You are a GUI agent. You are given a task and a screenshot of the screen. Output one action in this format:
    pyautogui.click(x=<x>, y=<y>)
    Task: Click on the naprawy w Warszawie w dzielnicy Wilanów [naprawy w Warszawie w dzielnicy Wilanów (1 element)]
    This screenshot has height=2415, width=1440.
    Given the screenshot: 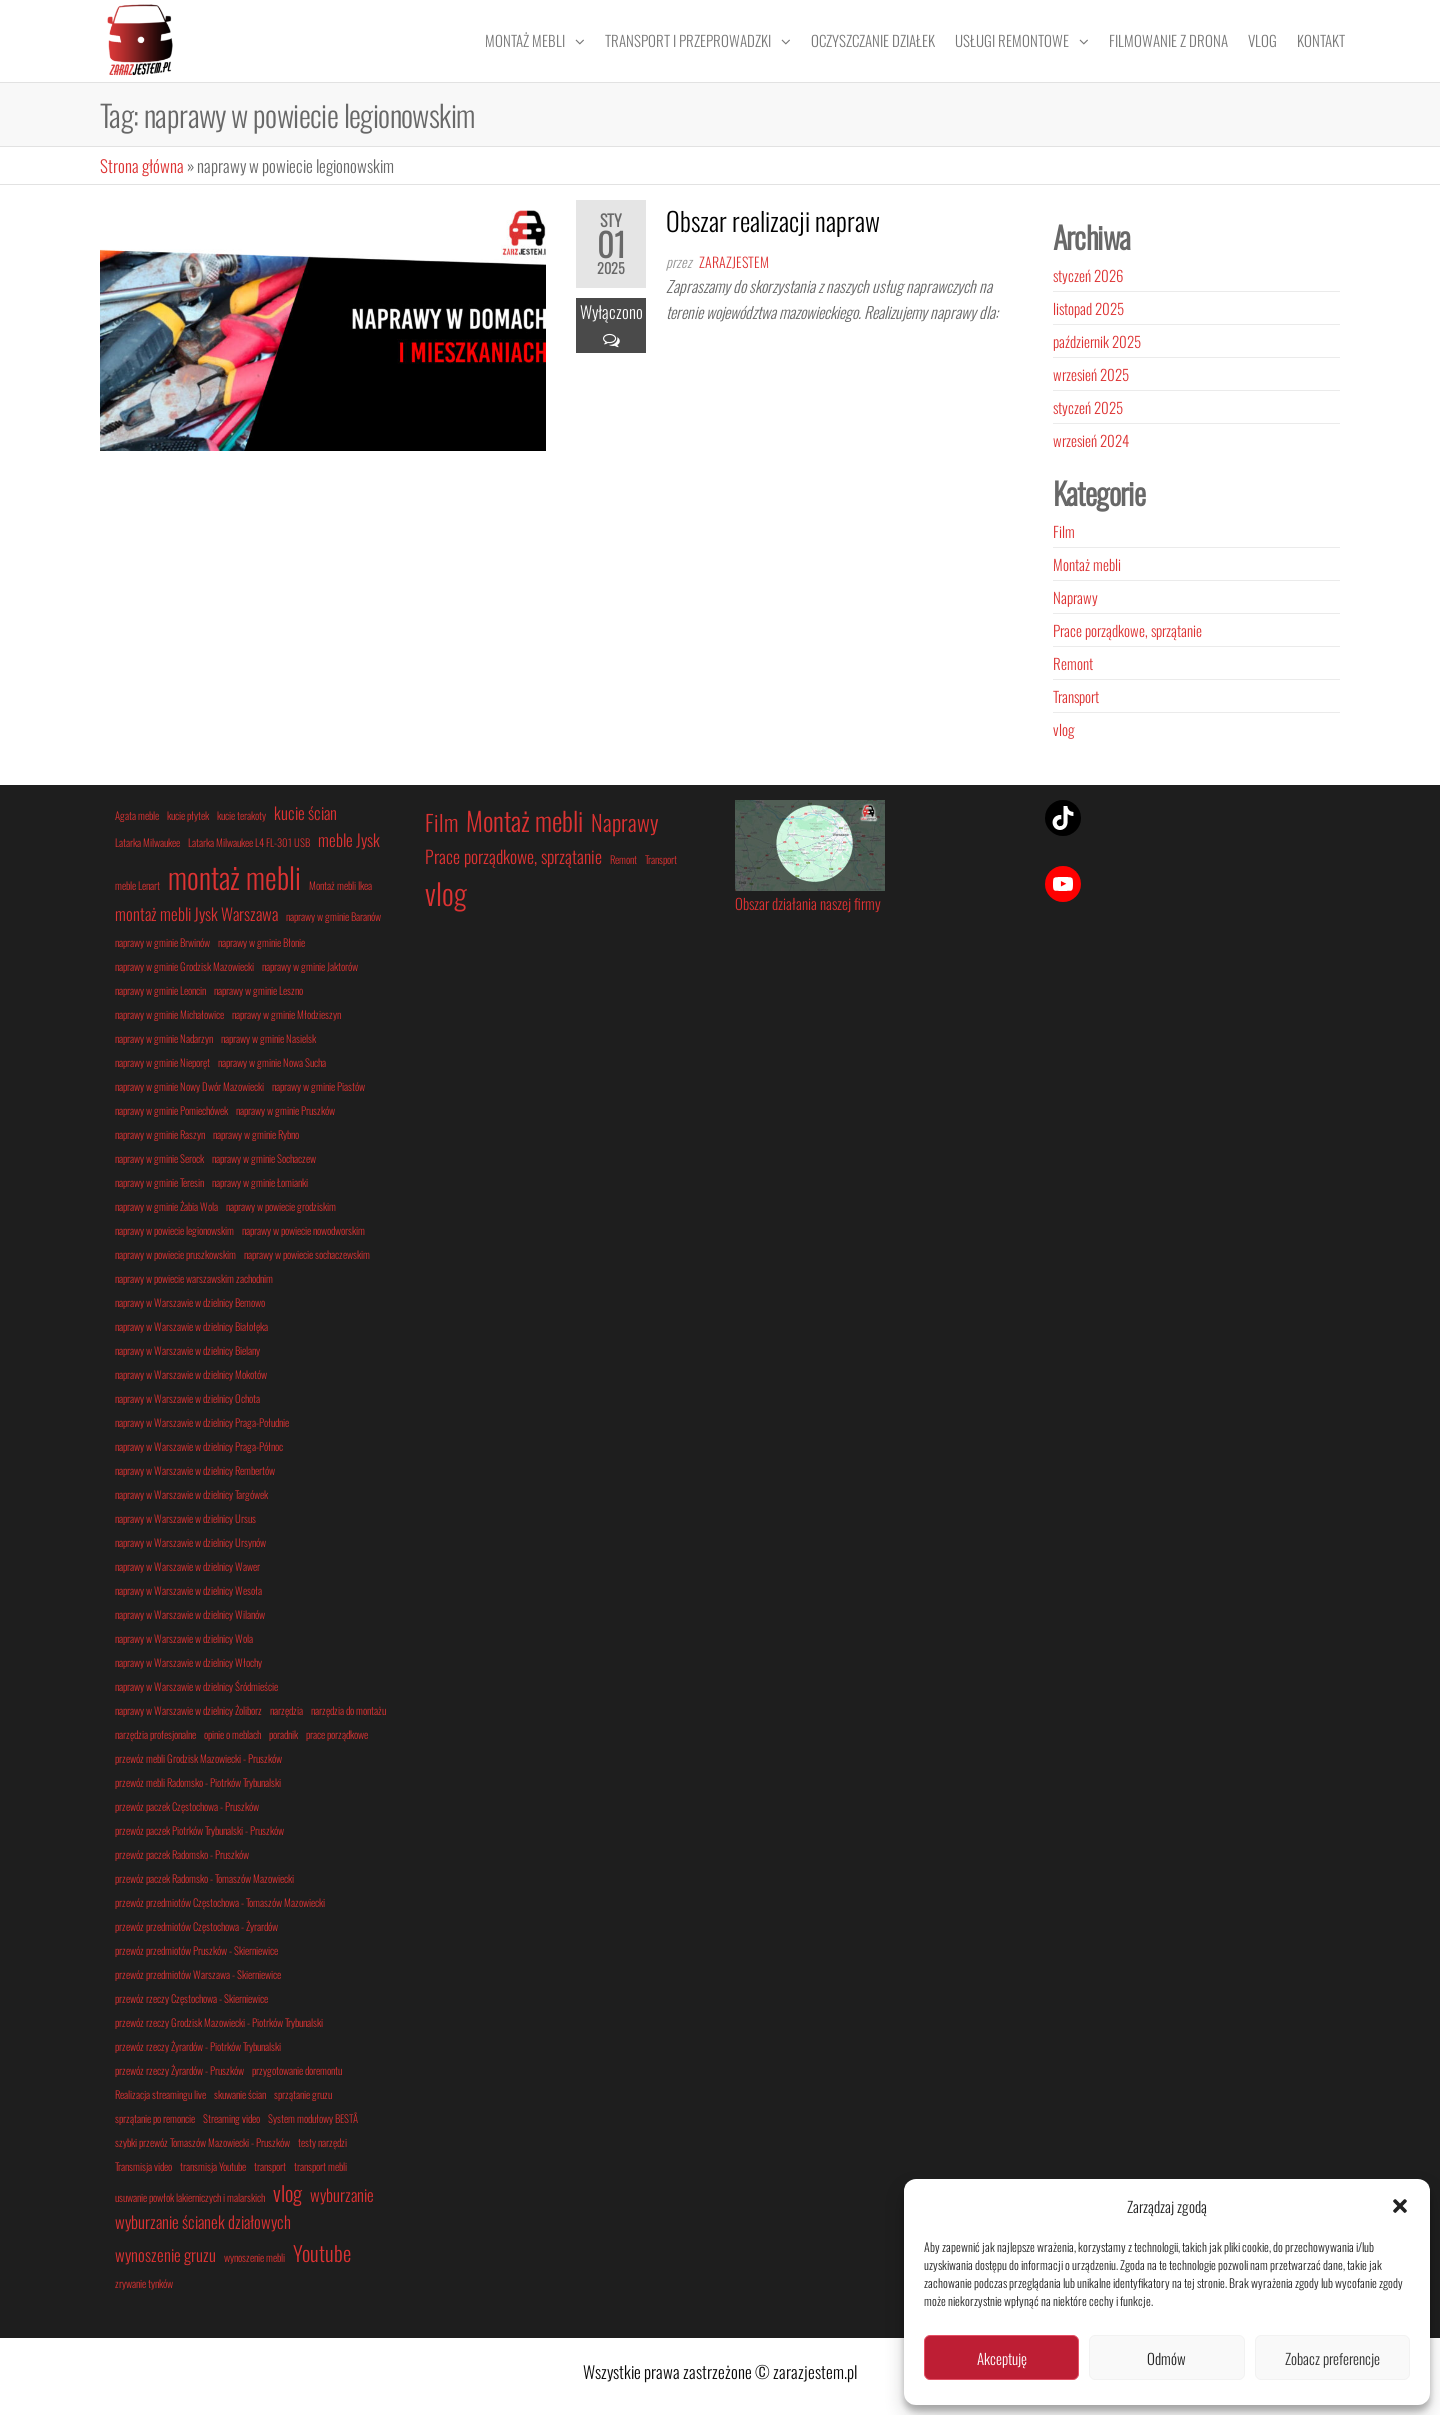 What is the action you would take?
    pyautogui.click(x=190, y=1614)
    